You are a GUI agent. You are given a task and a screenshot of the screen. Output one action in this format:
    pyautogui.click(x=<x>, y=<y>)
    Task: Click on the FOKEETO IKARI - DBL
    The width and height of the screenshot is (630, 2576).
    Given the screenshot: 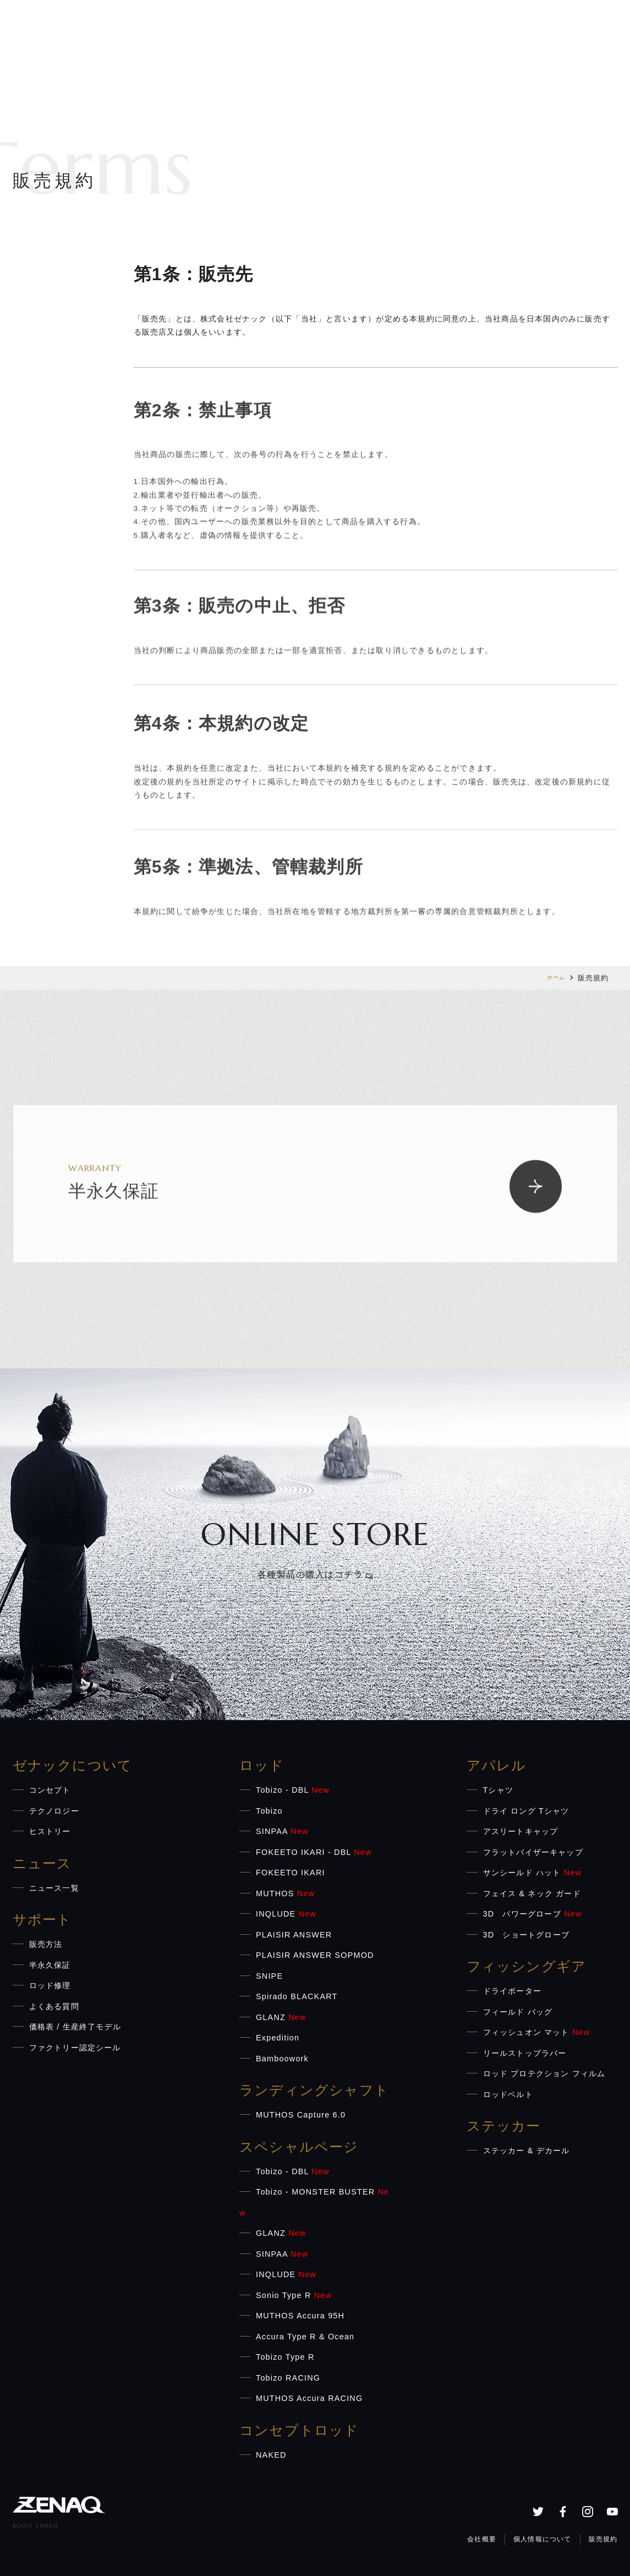 What is the action you would take?
    pyautogui.click(x=314, y=1852)
    